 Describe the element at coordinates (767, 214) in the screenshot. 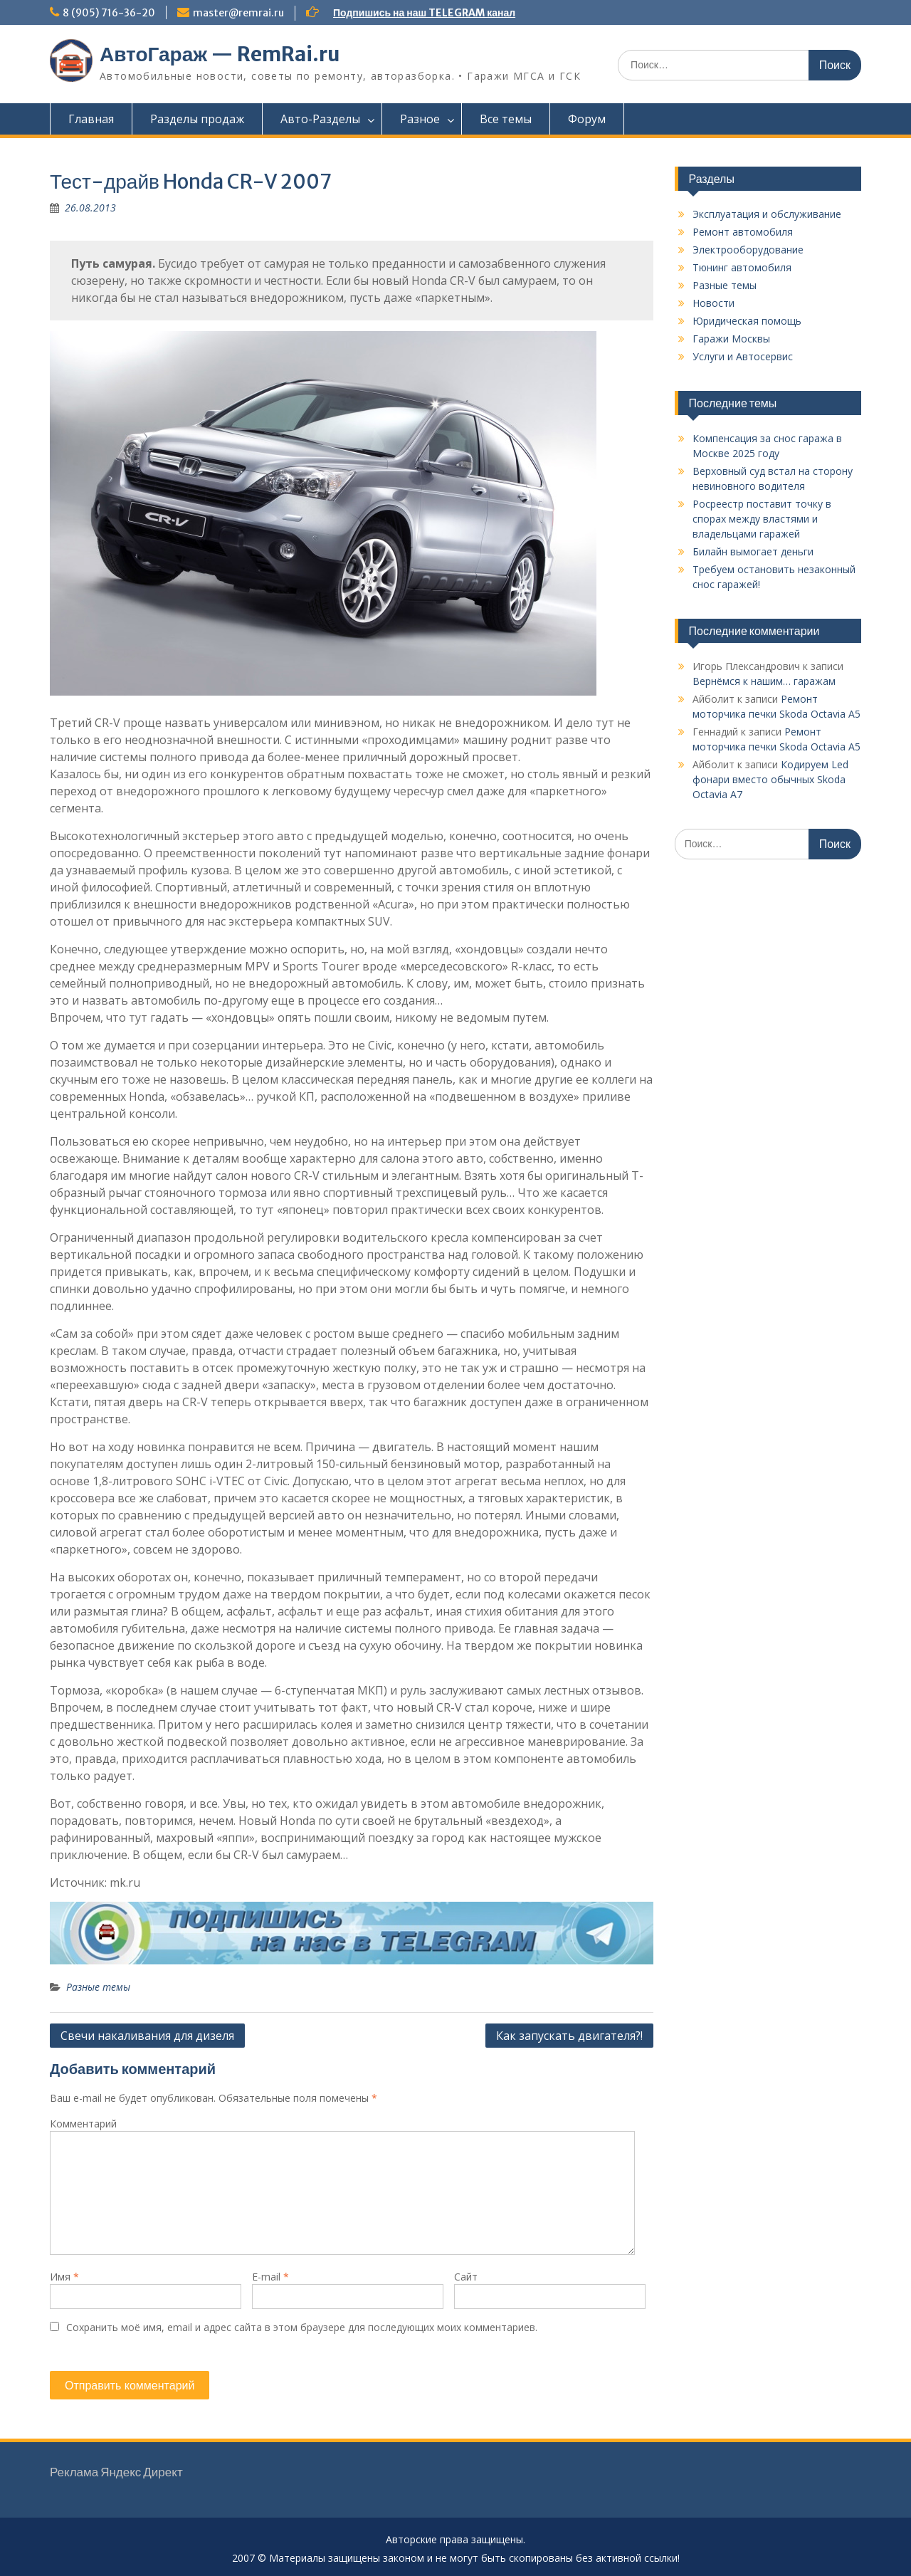

I see `Эксплуатация и обслуживание` at that location.